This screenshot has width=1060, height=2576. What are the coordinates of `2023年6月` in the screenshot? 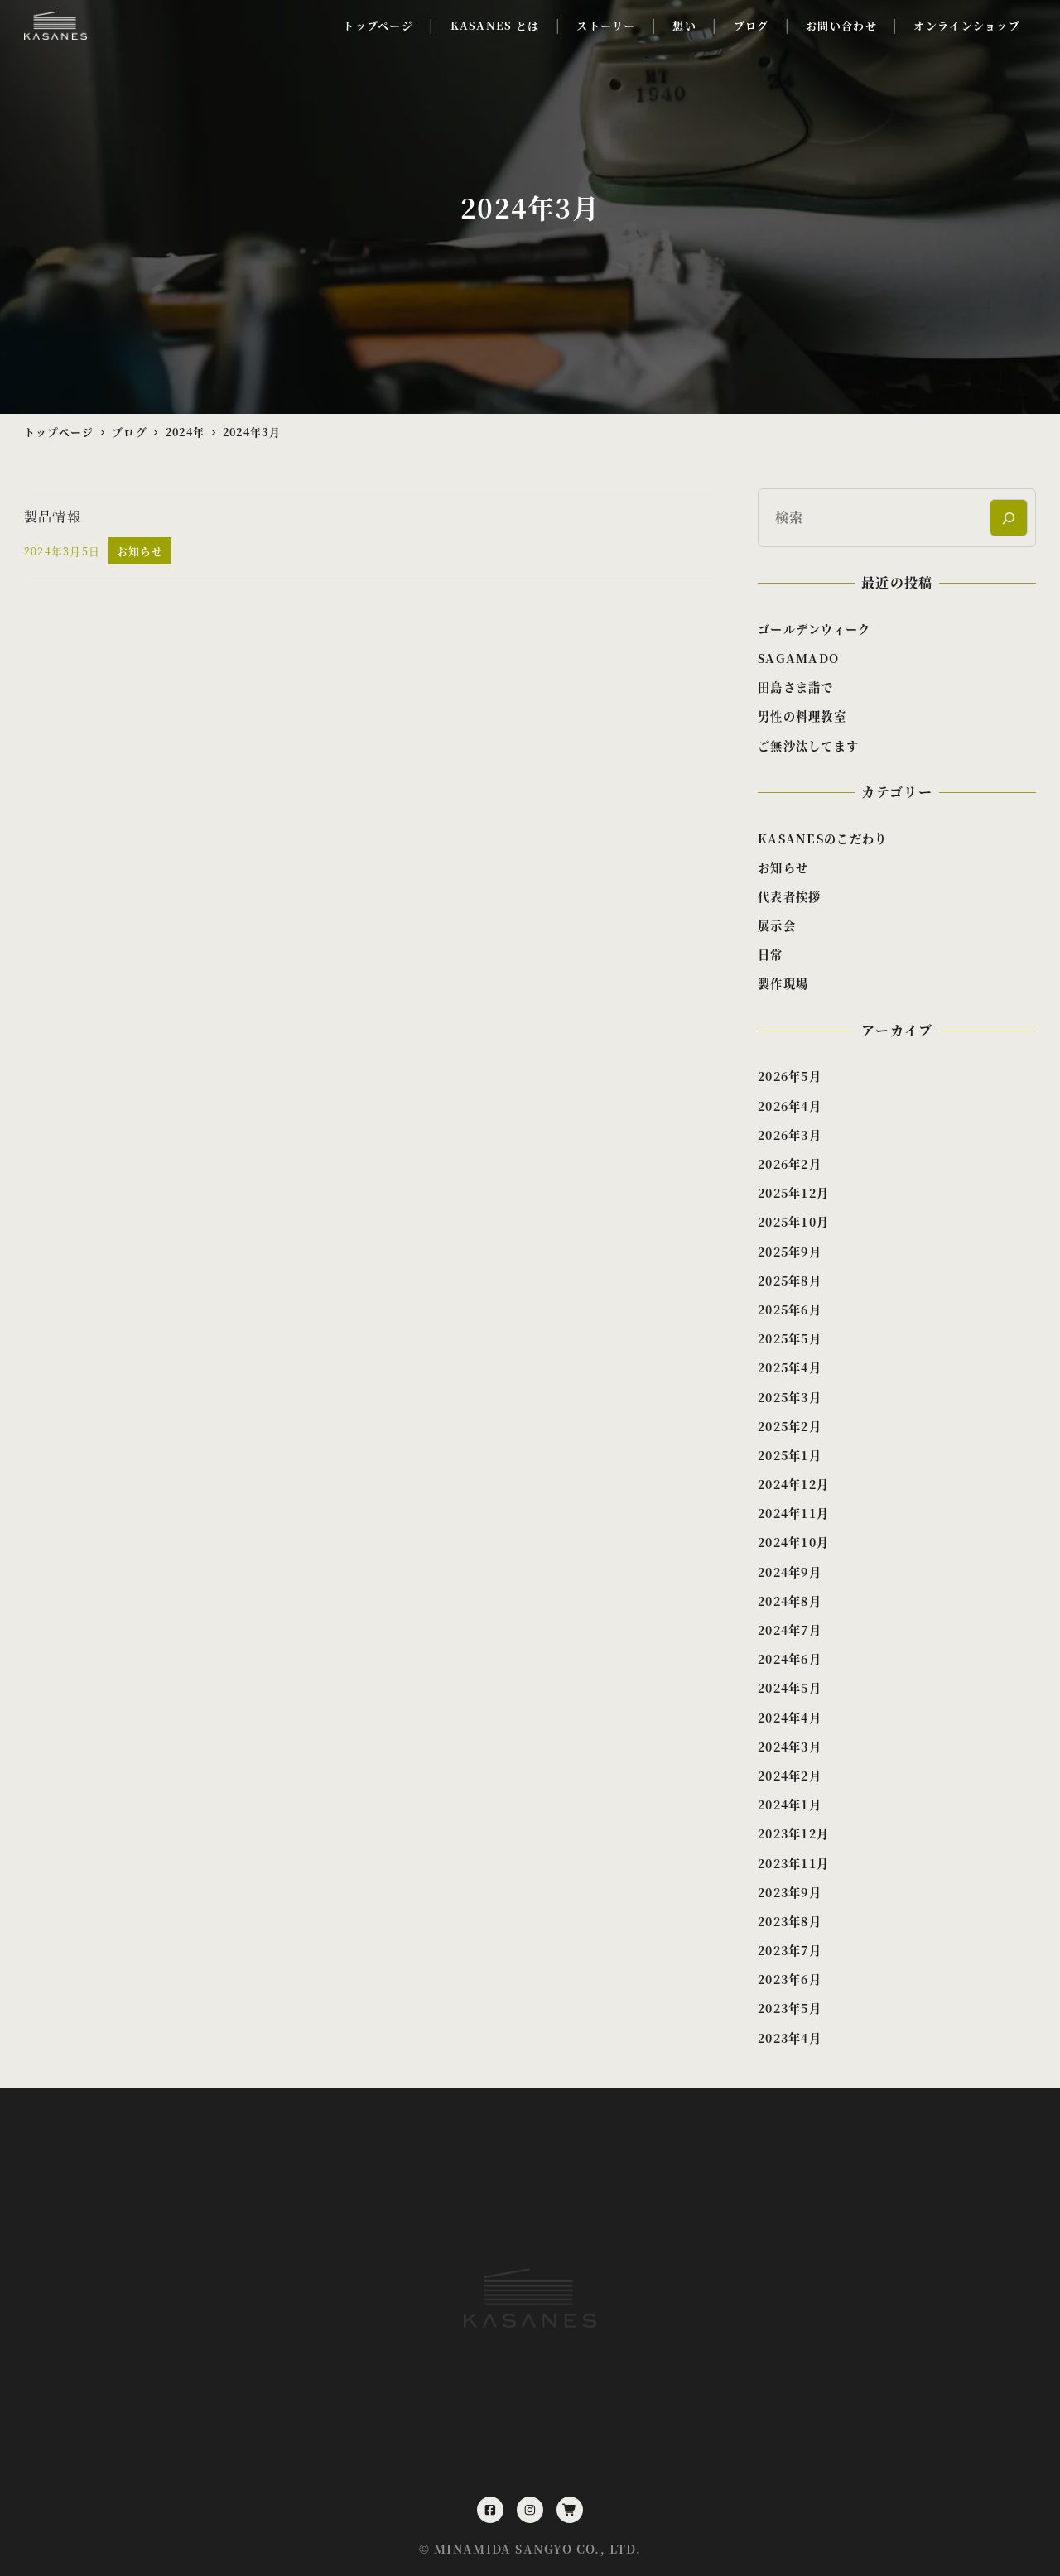 It's located at (790, 1979).